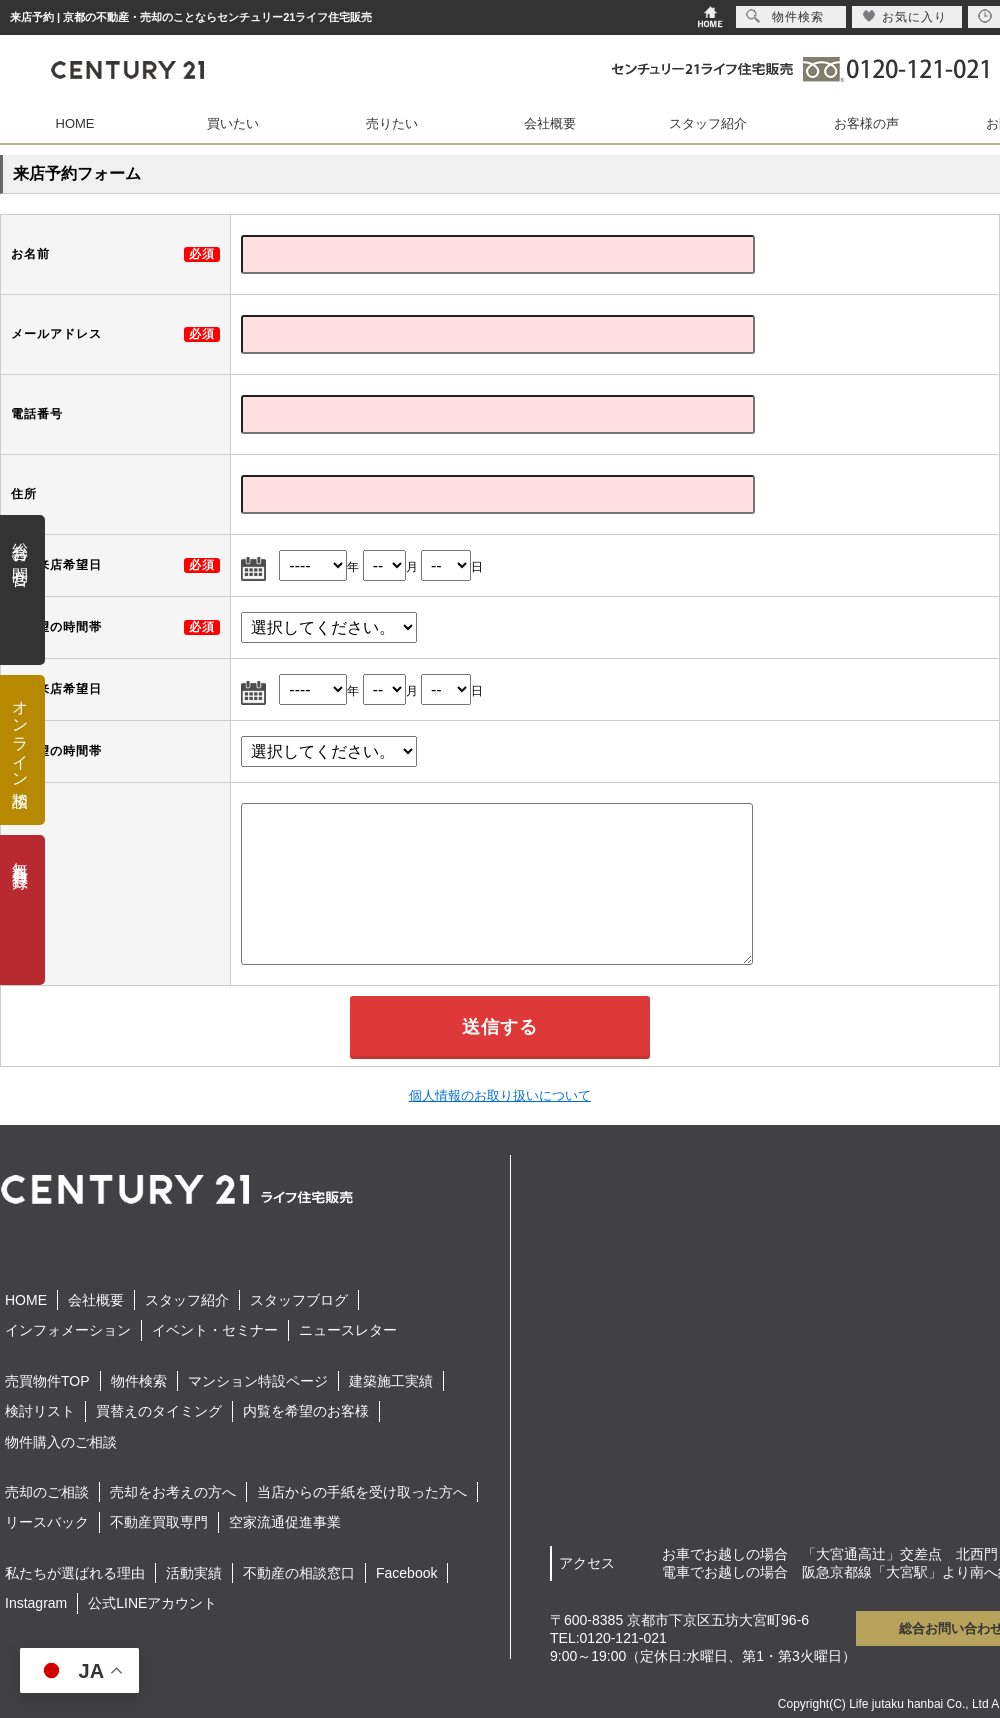  I want to click on 売却をお考えの方へ, so click(173, 1492).